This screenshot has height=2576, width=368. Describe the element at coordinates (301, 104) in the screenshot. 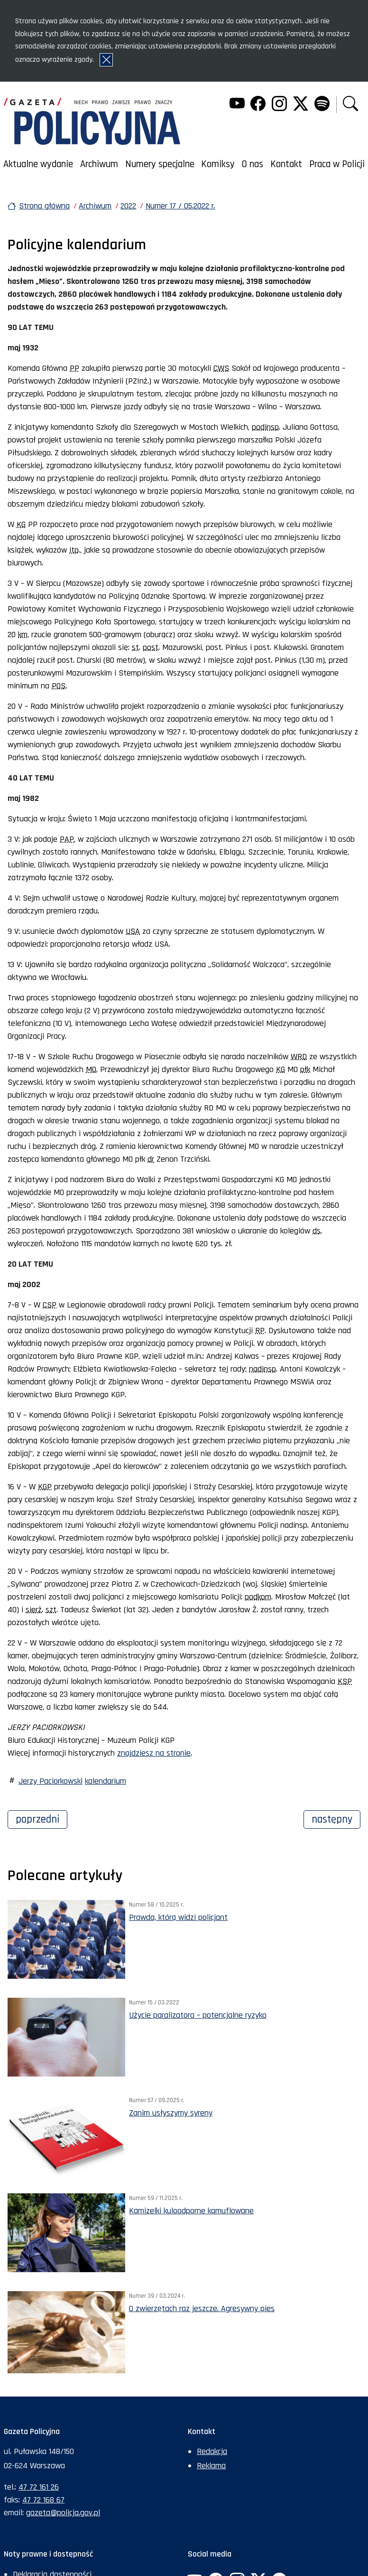

I see `[Twitter. Uwaga. Ten link otwiera nowe okno.]` at that location.